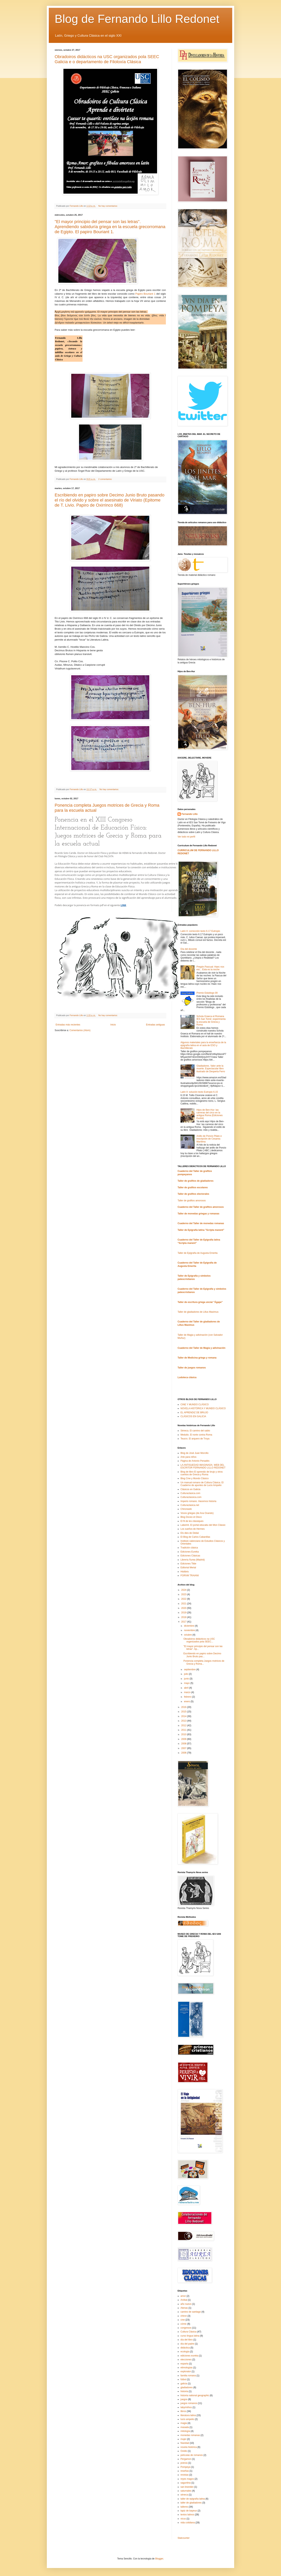  What do you see at coordinates (190, 1505) in the screenshot?
I see `Culturaclasica.net` at bounding box center [190, 1505].